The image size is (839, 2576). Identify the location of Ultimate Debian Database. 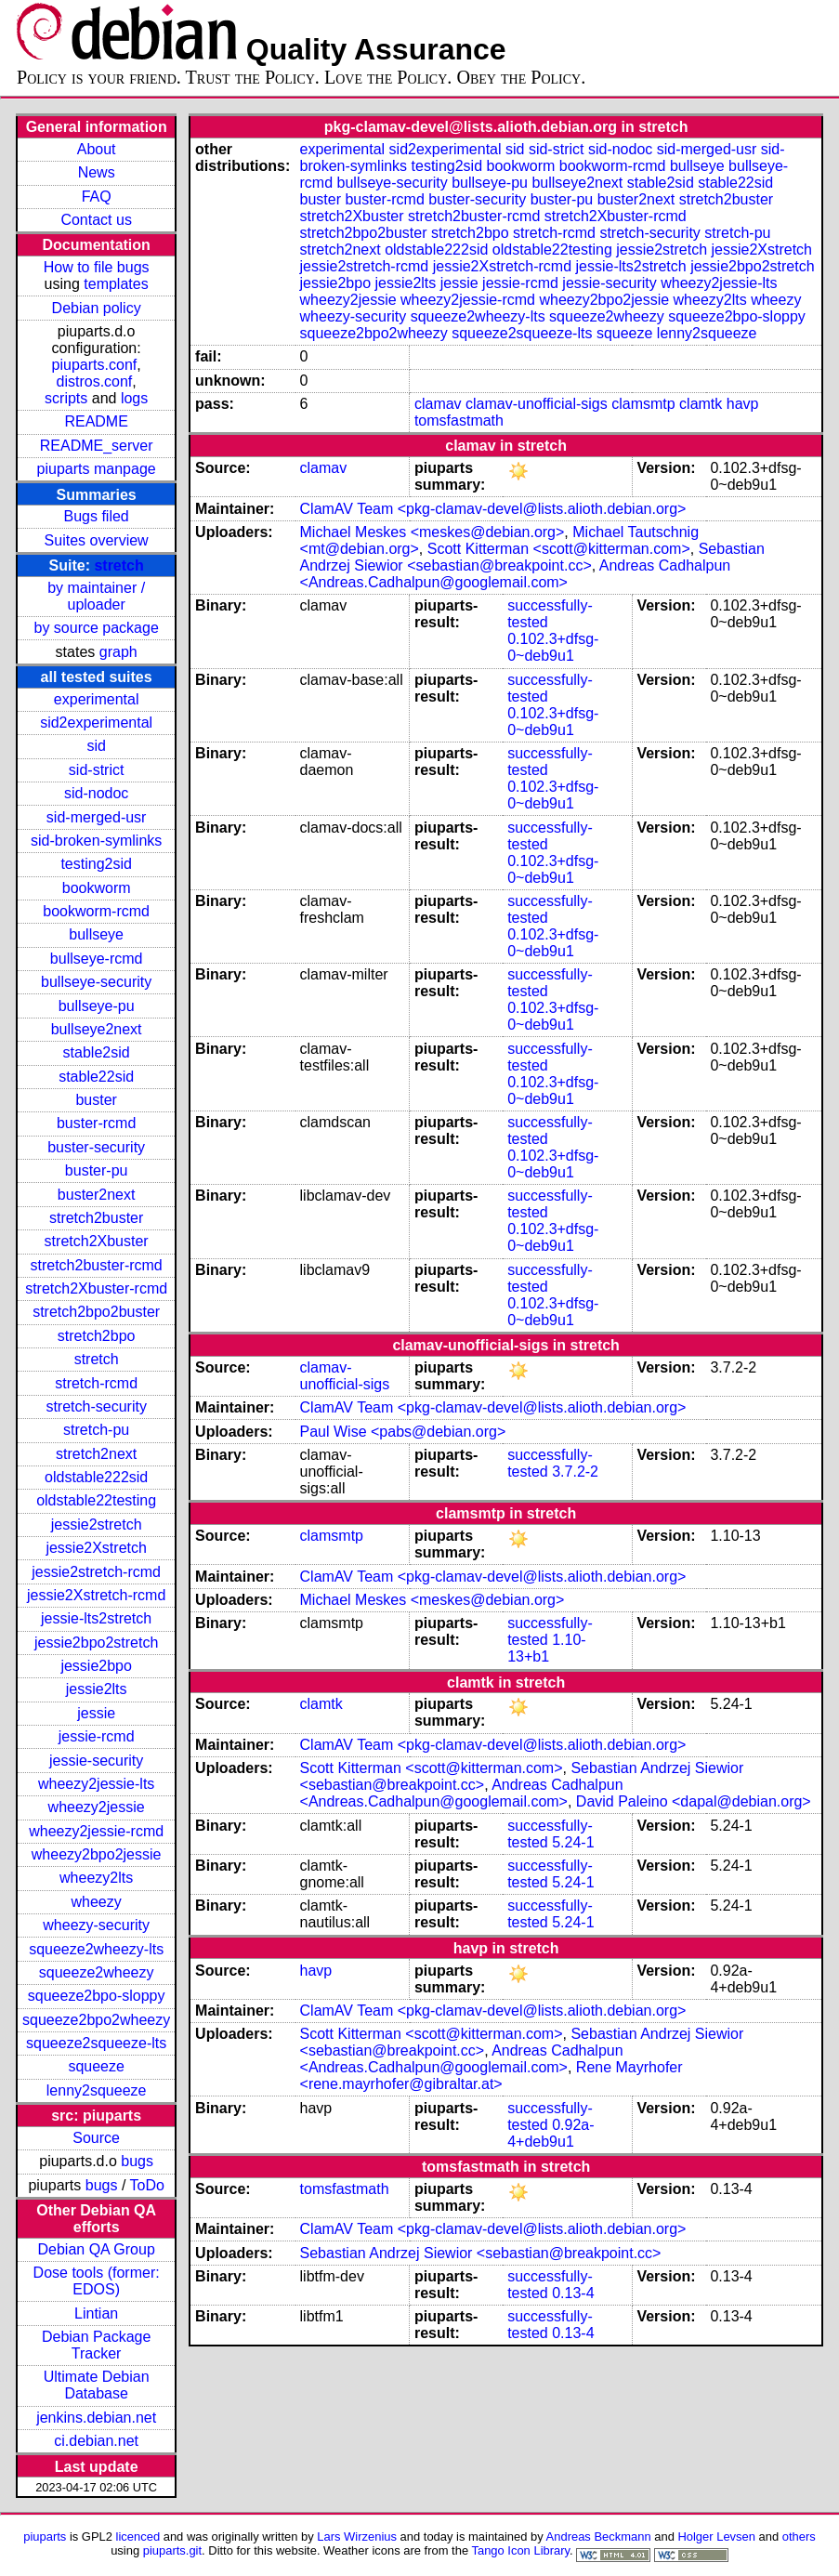
(97, 2385).